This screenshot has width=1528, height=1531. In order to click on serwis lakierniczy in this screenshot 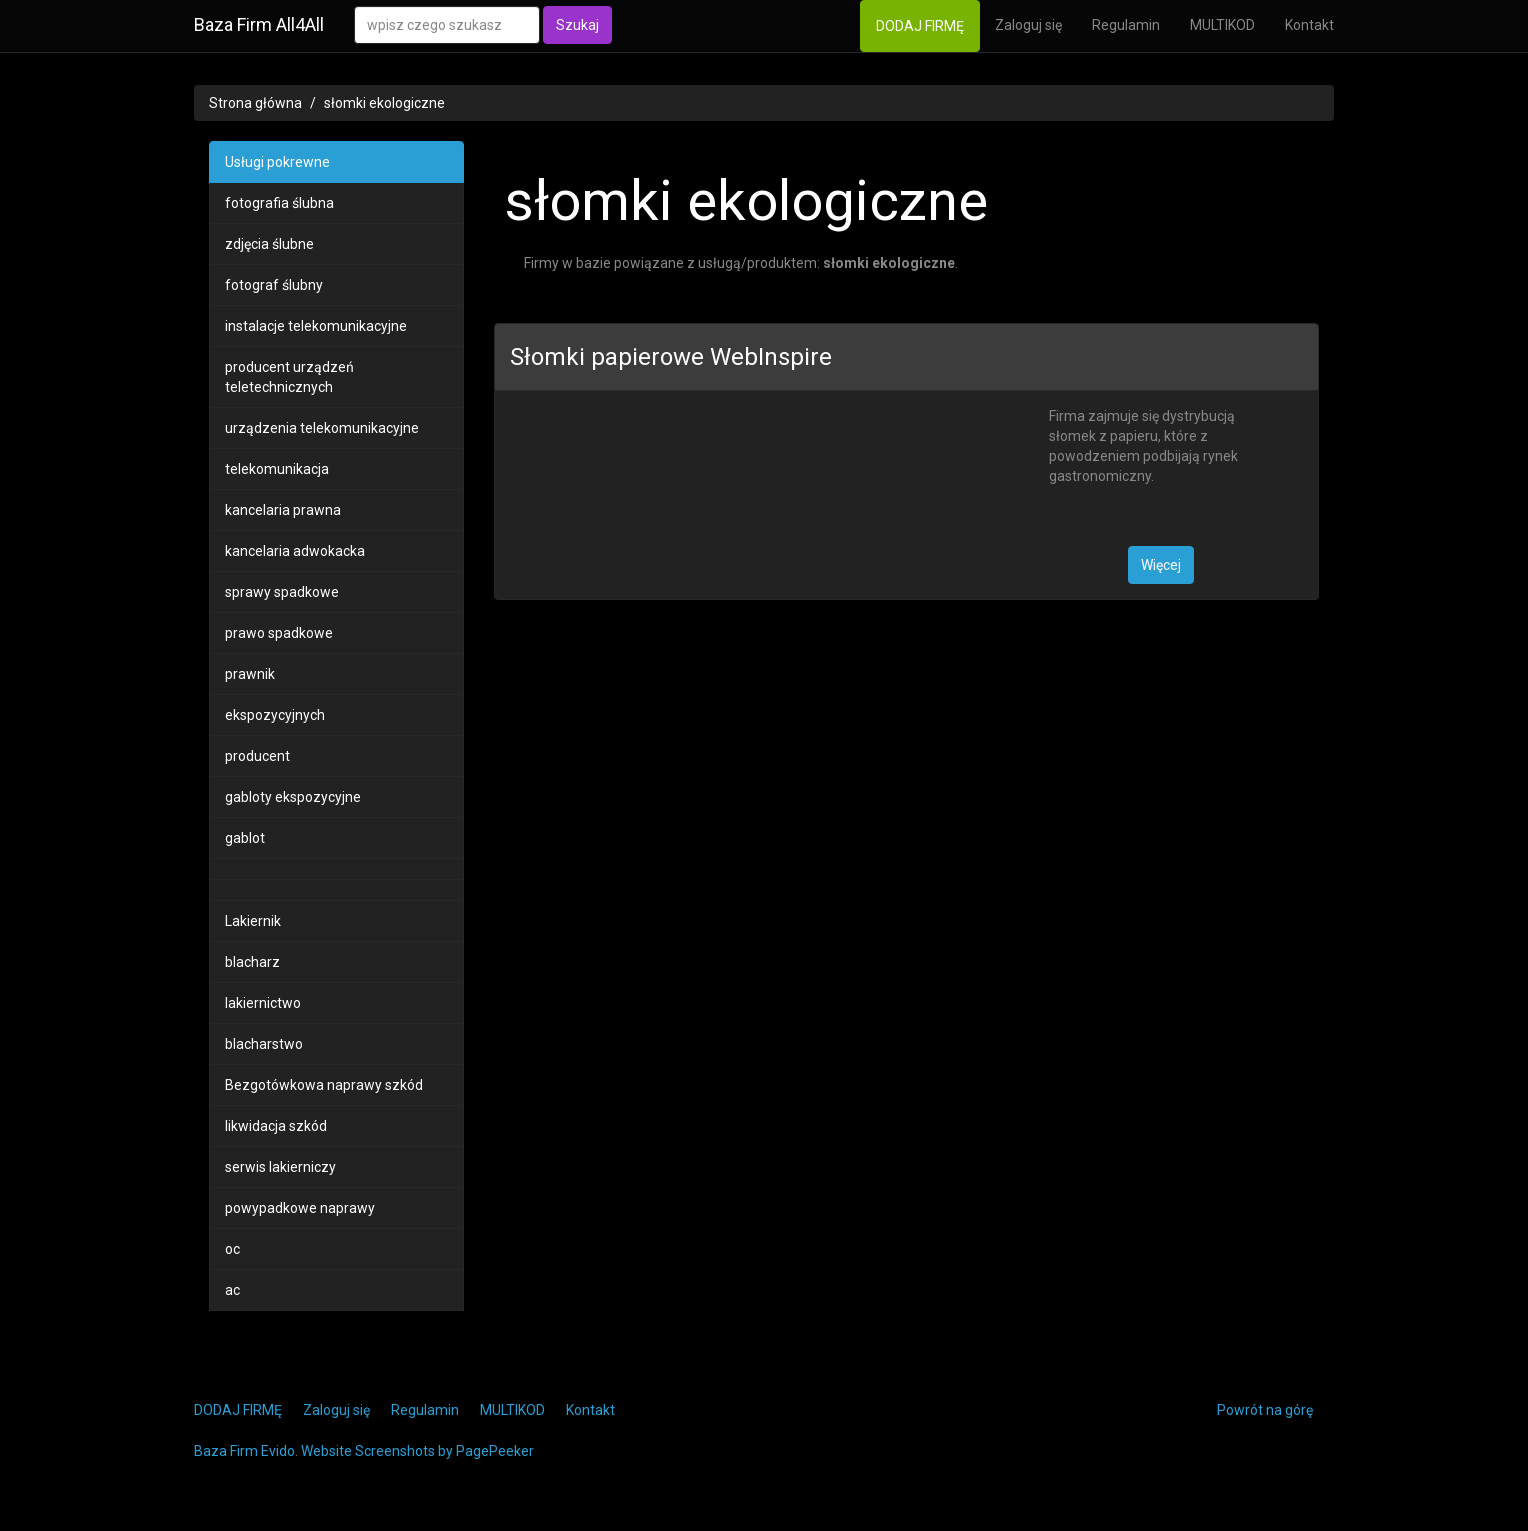, I will do `click(280, 1167)`.